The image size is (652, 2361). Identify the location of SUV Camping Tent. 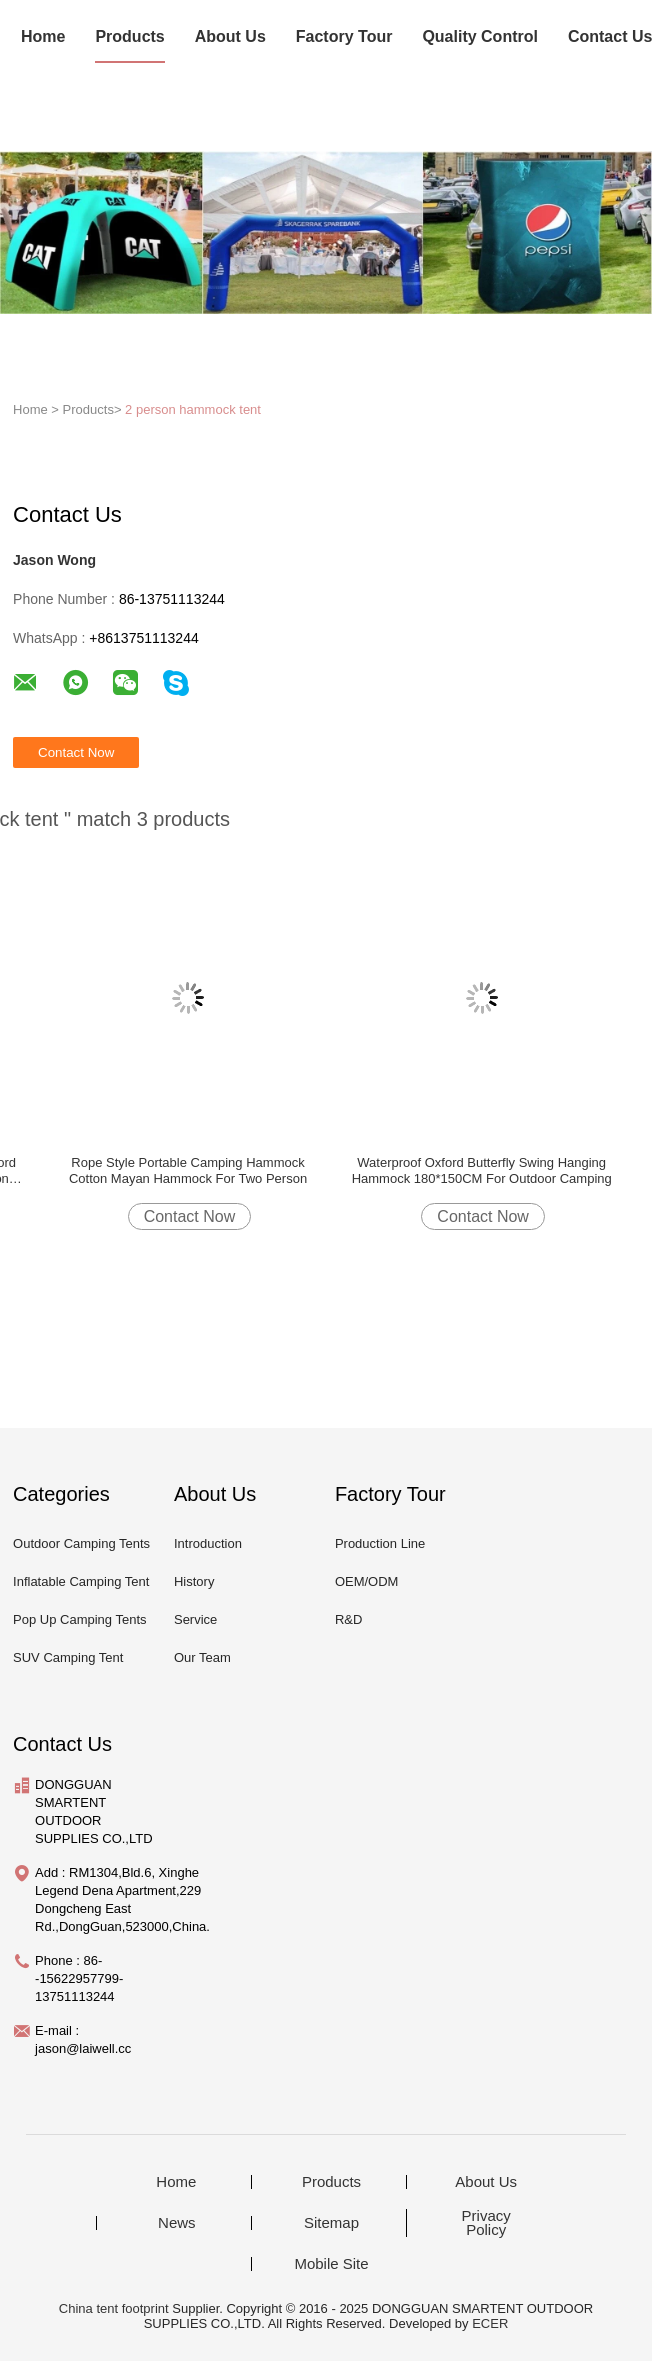
(68, 1657).